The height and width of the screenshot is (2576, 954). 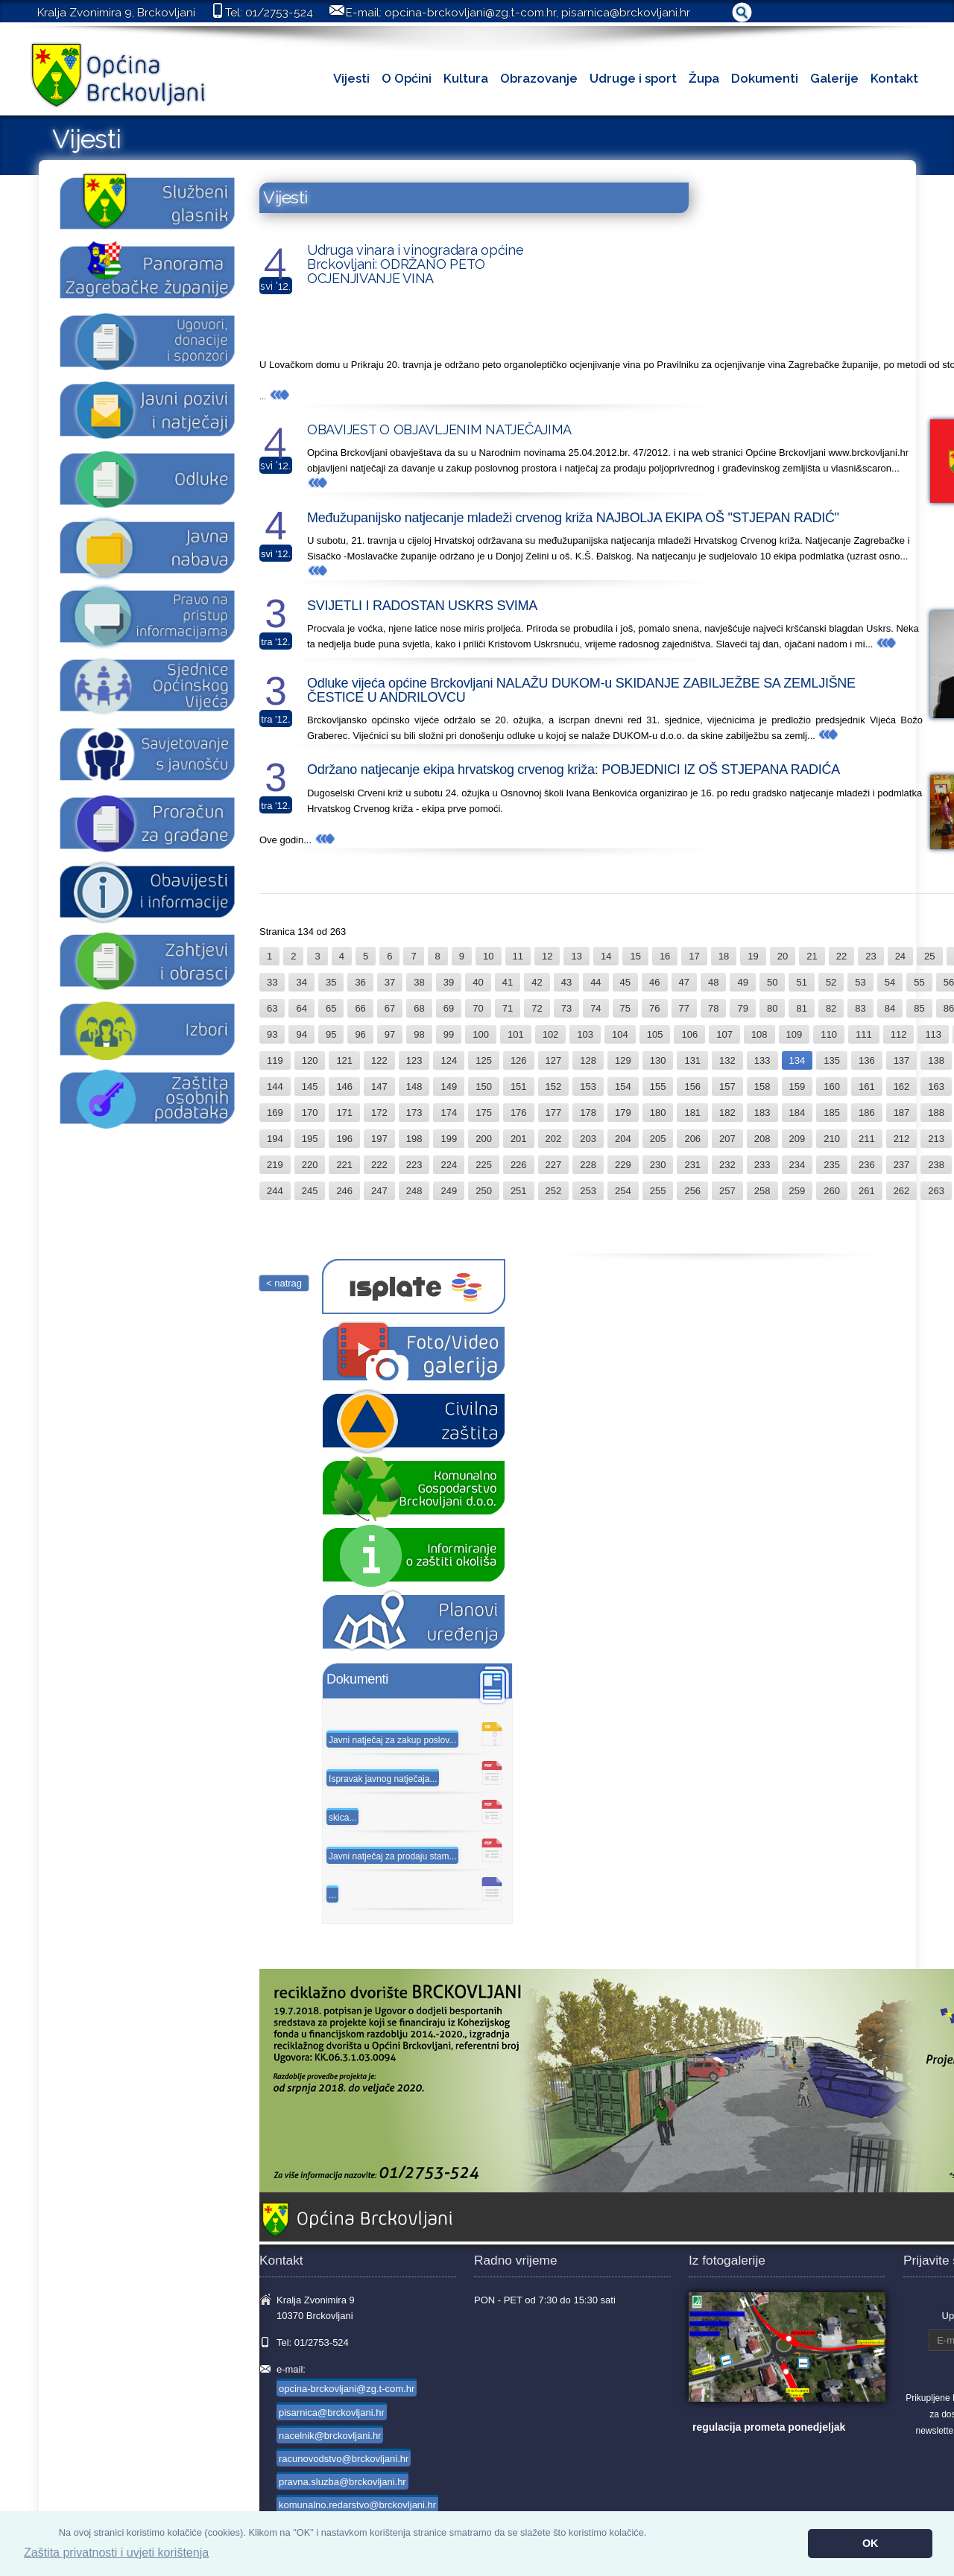 I want to click on 136, so click(x=867, y=1060).